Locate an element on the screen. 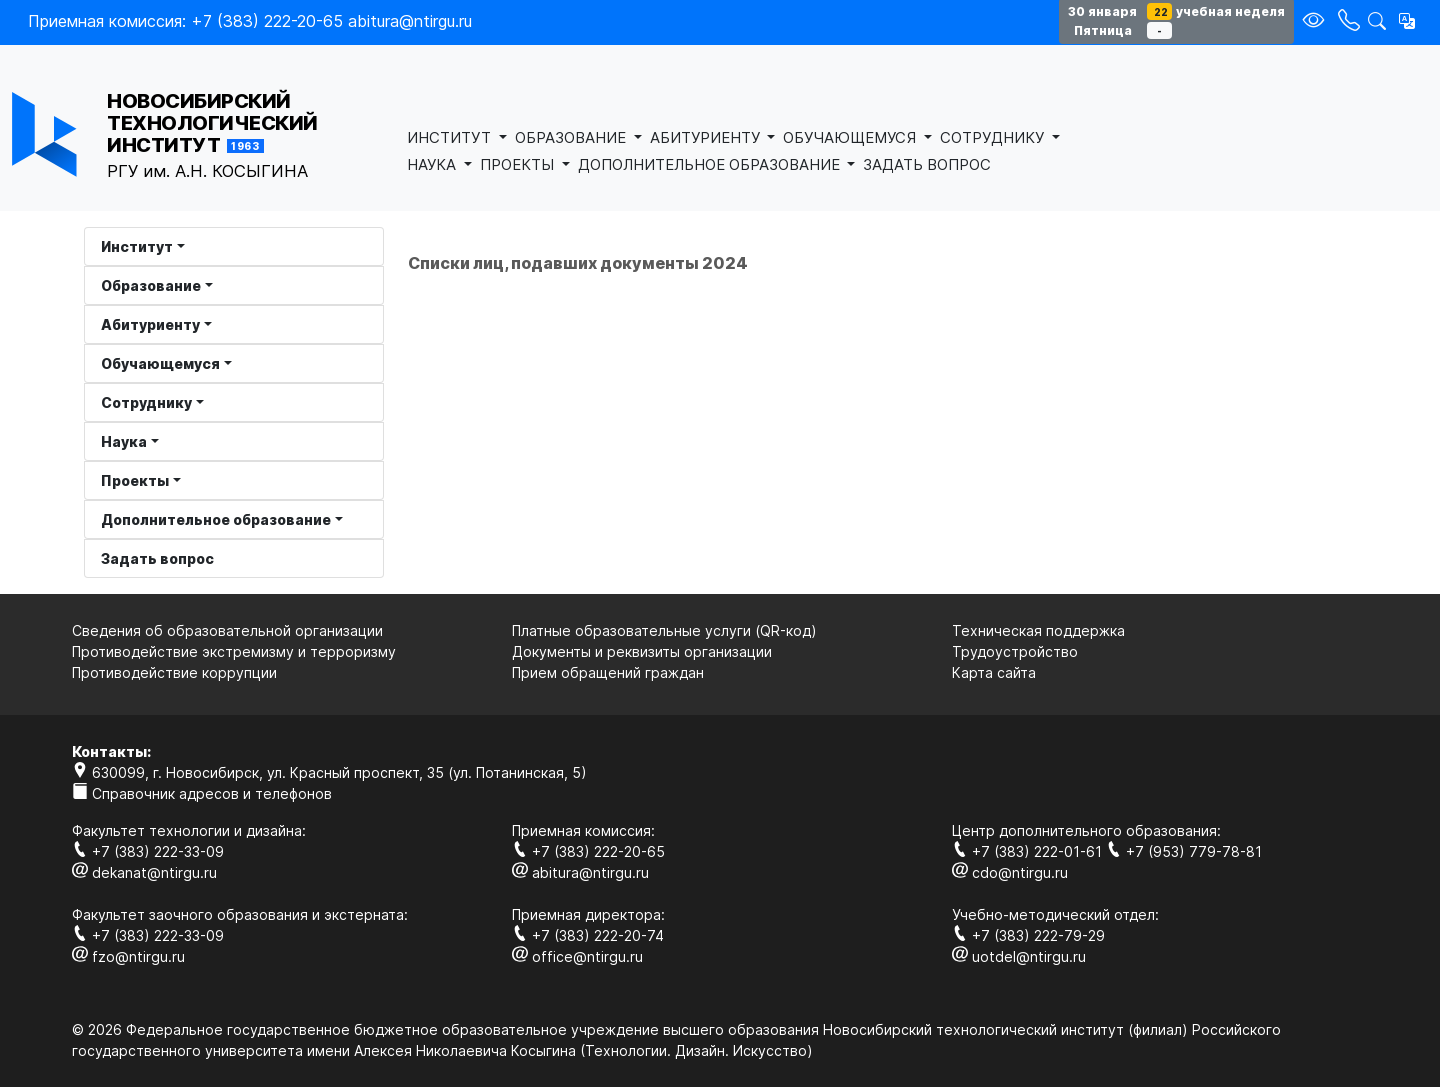 The image size is (1440, 1087). +7 (383) 222-01-61 is located at coordinates (1029, 851).